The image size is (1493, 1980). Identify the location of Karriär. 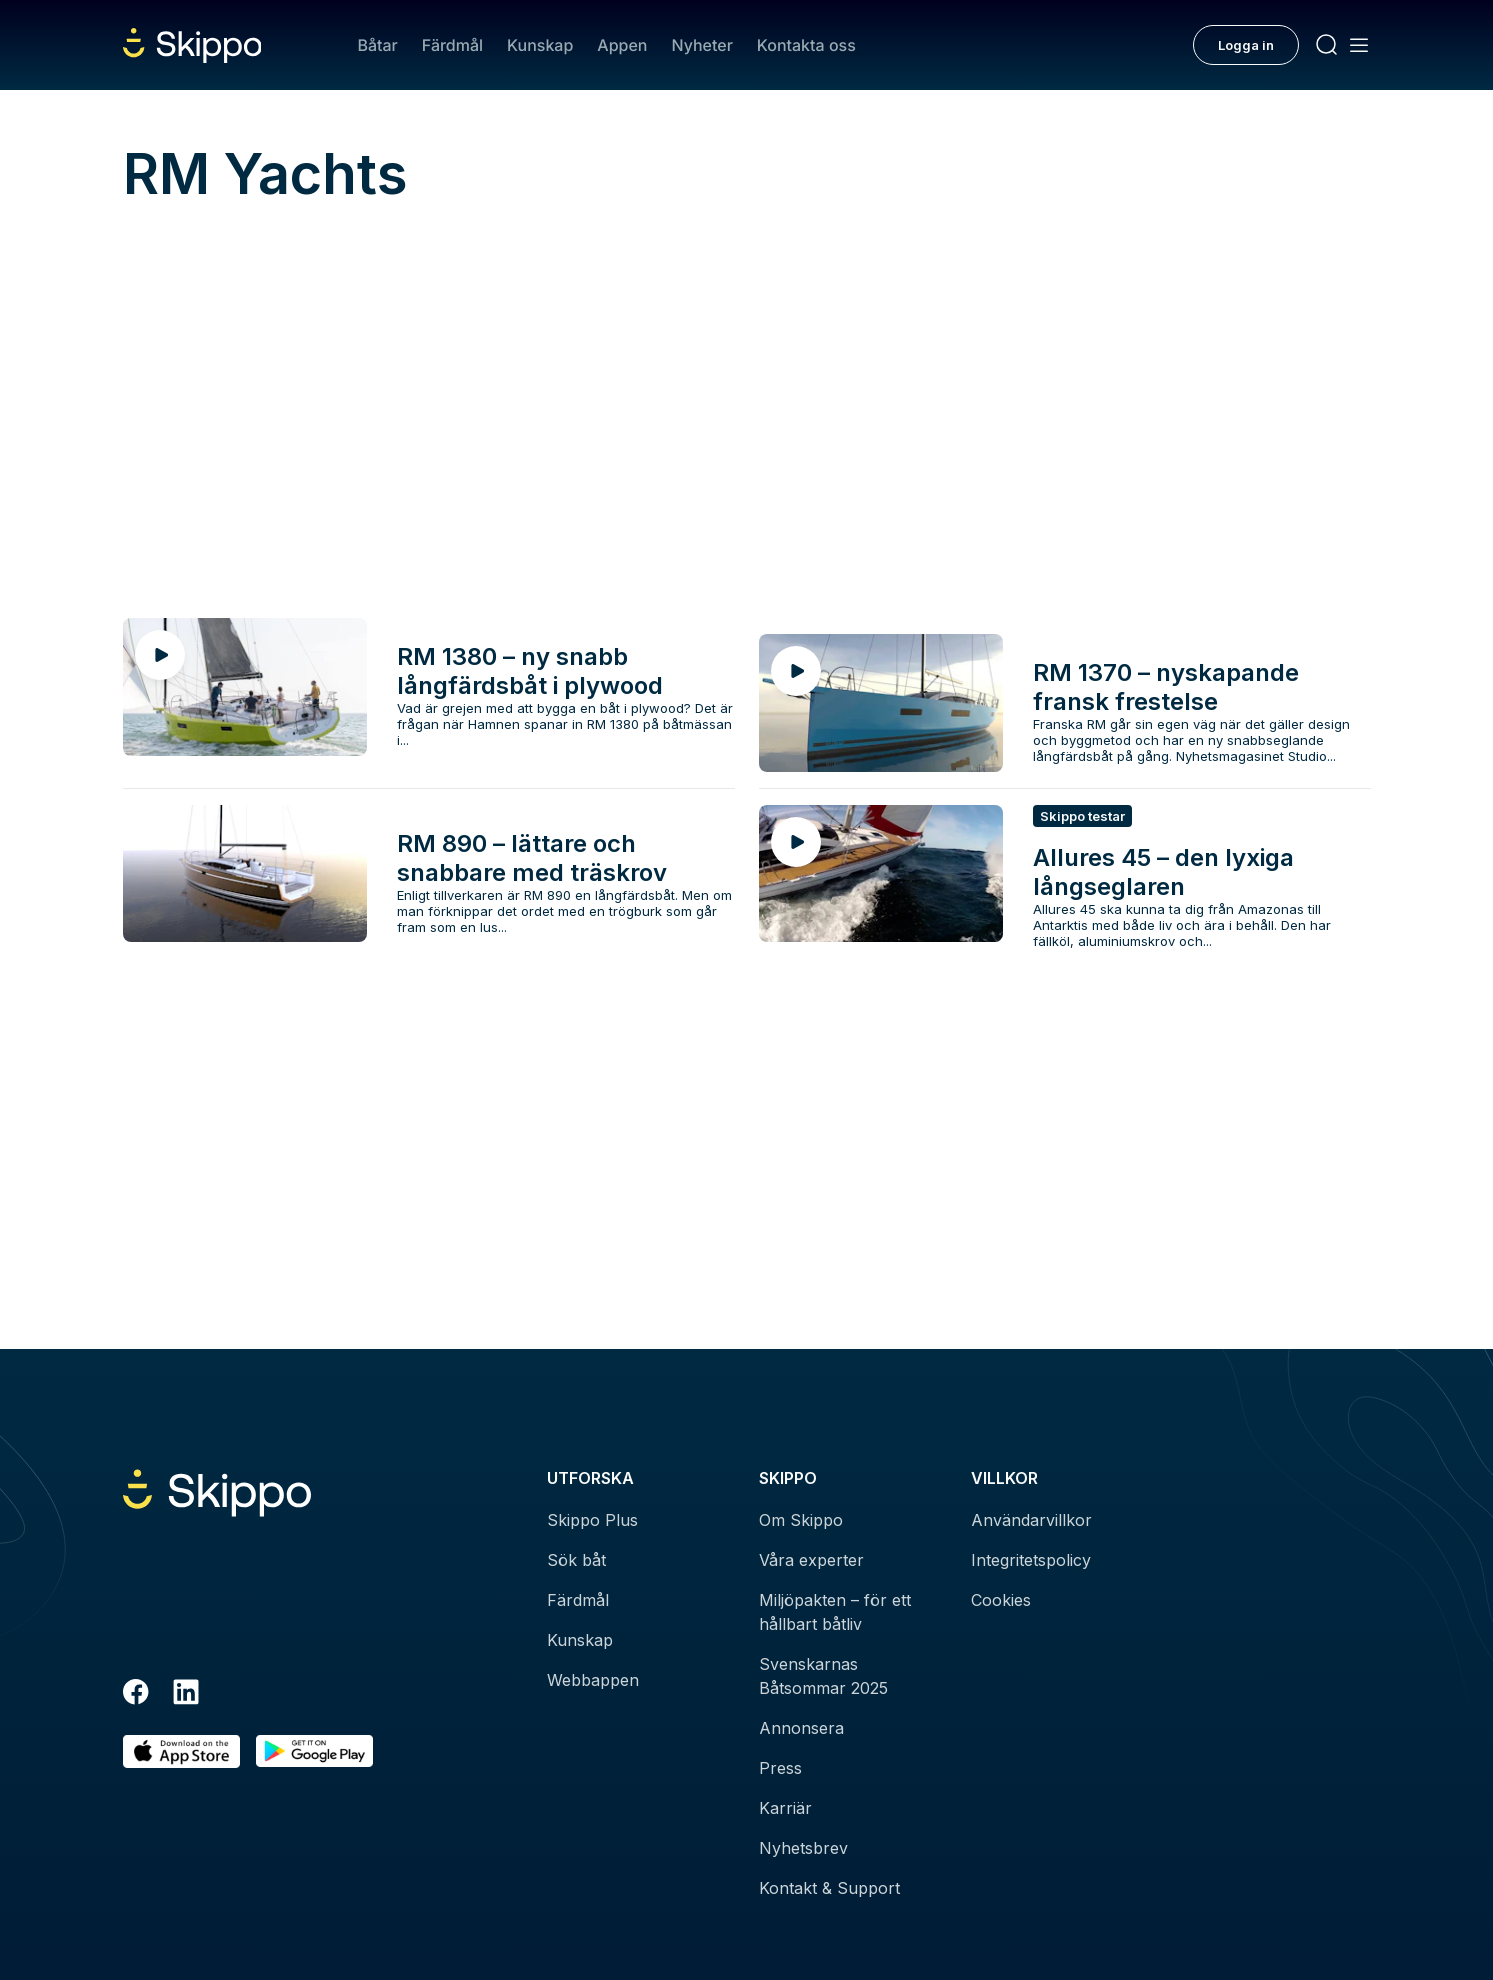
(785, 1808).